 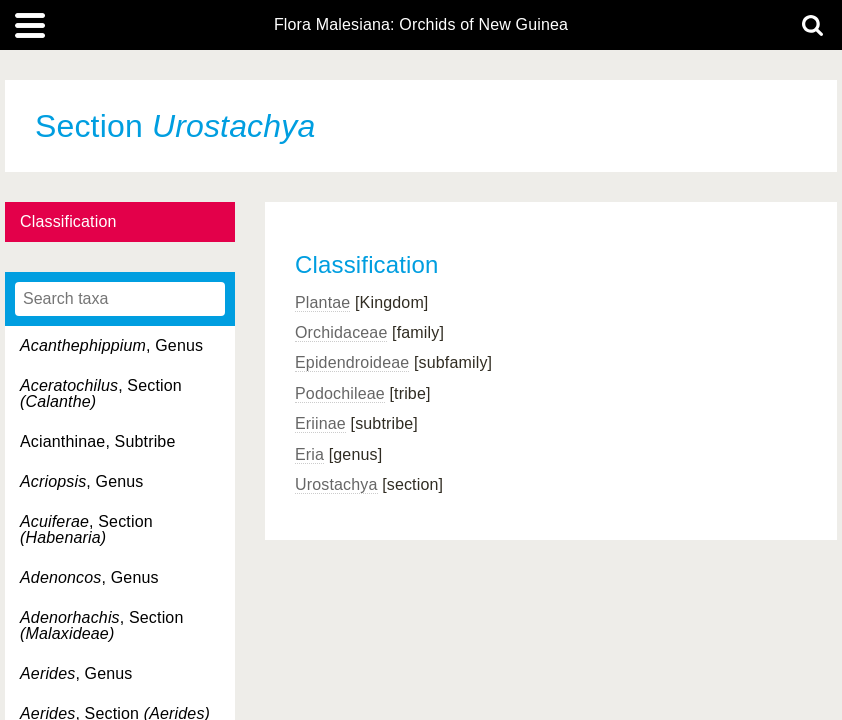 I want to click on Eria, so click(x=309, y=454).